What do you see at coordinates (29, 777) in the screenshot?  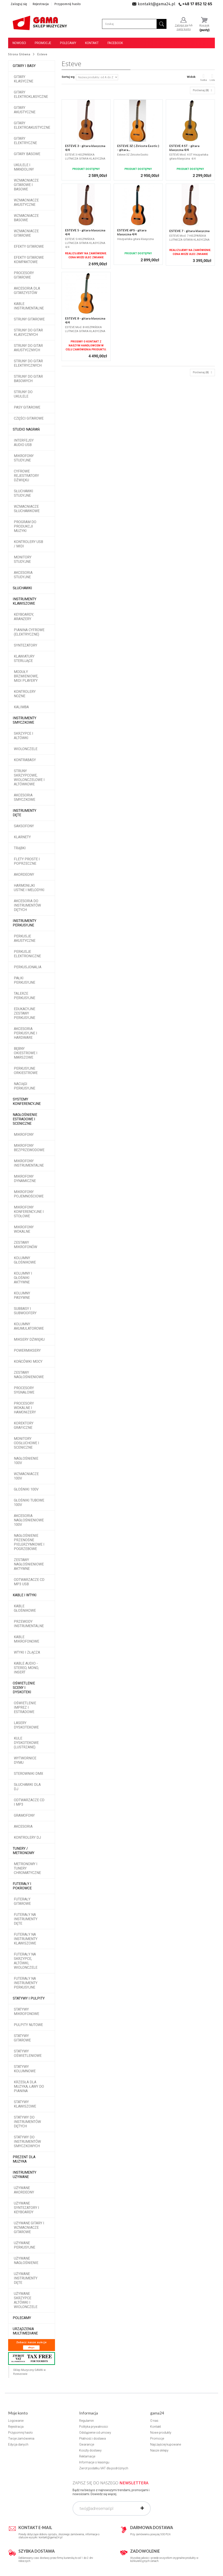 I see `Struny skrzypcowe, wiolonczelowe i altówkowe` at bounding box center [29, 777].